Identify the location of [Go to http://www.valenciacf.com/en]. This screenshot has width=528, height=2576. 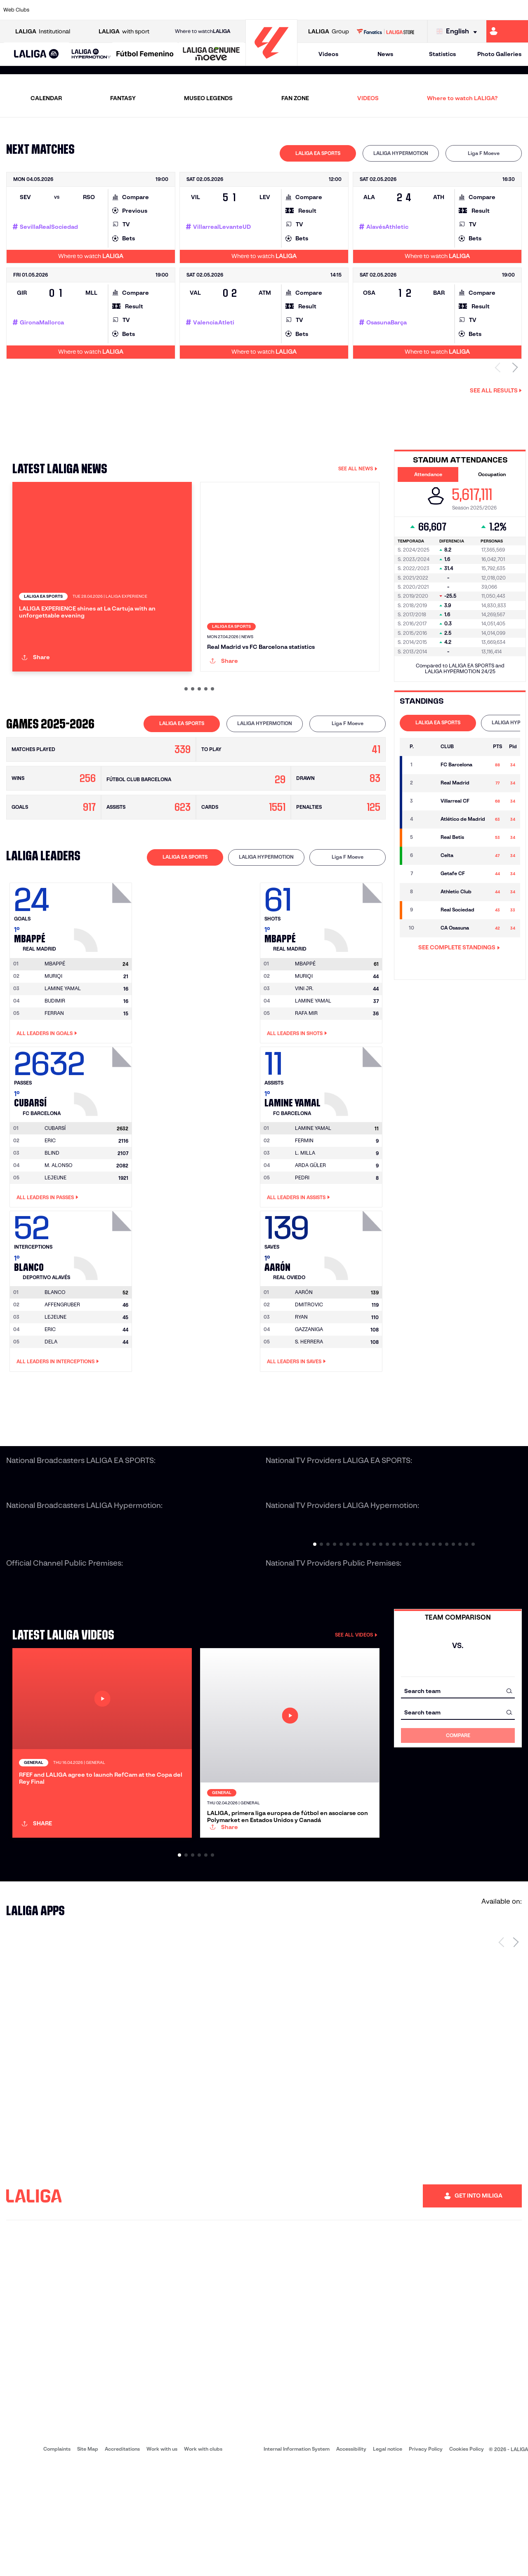
(494, 10).